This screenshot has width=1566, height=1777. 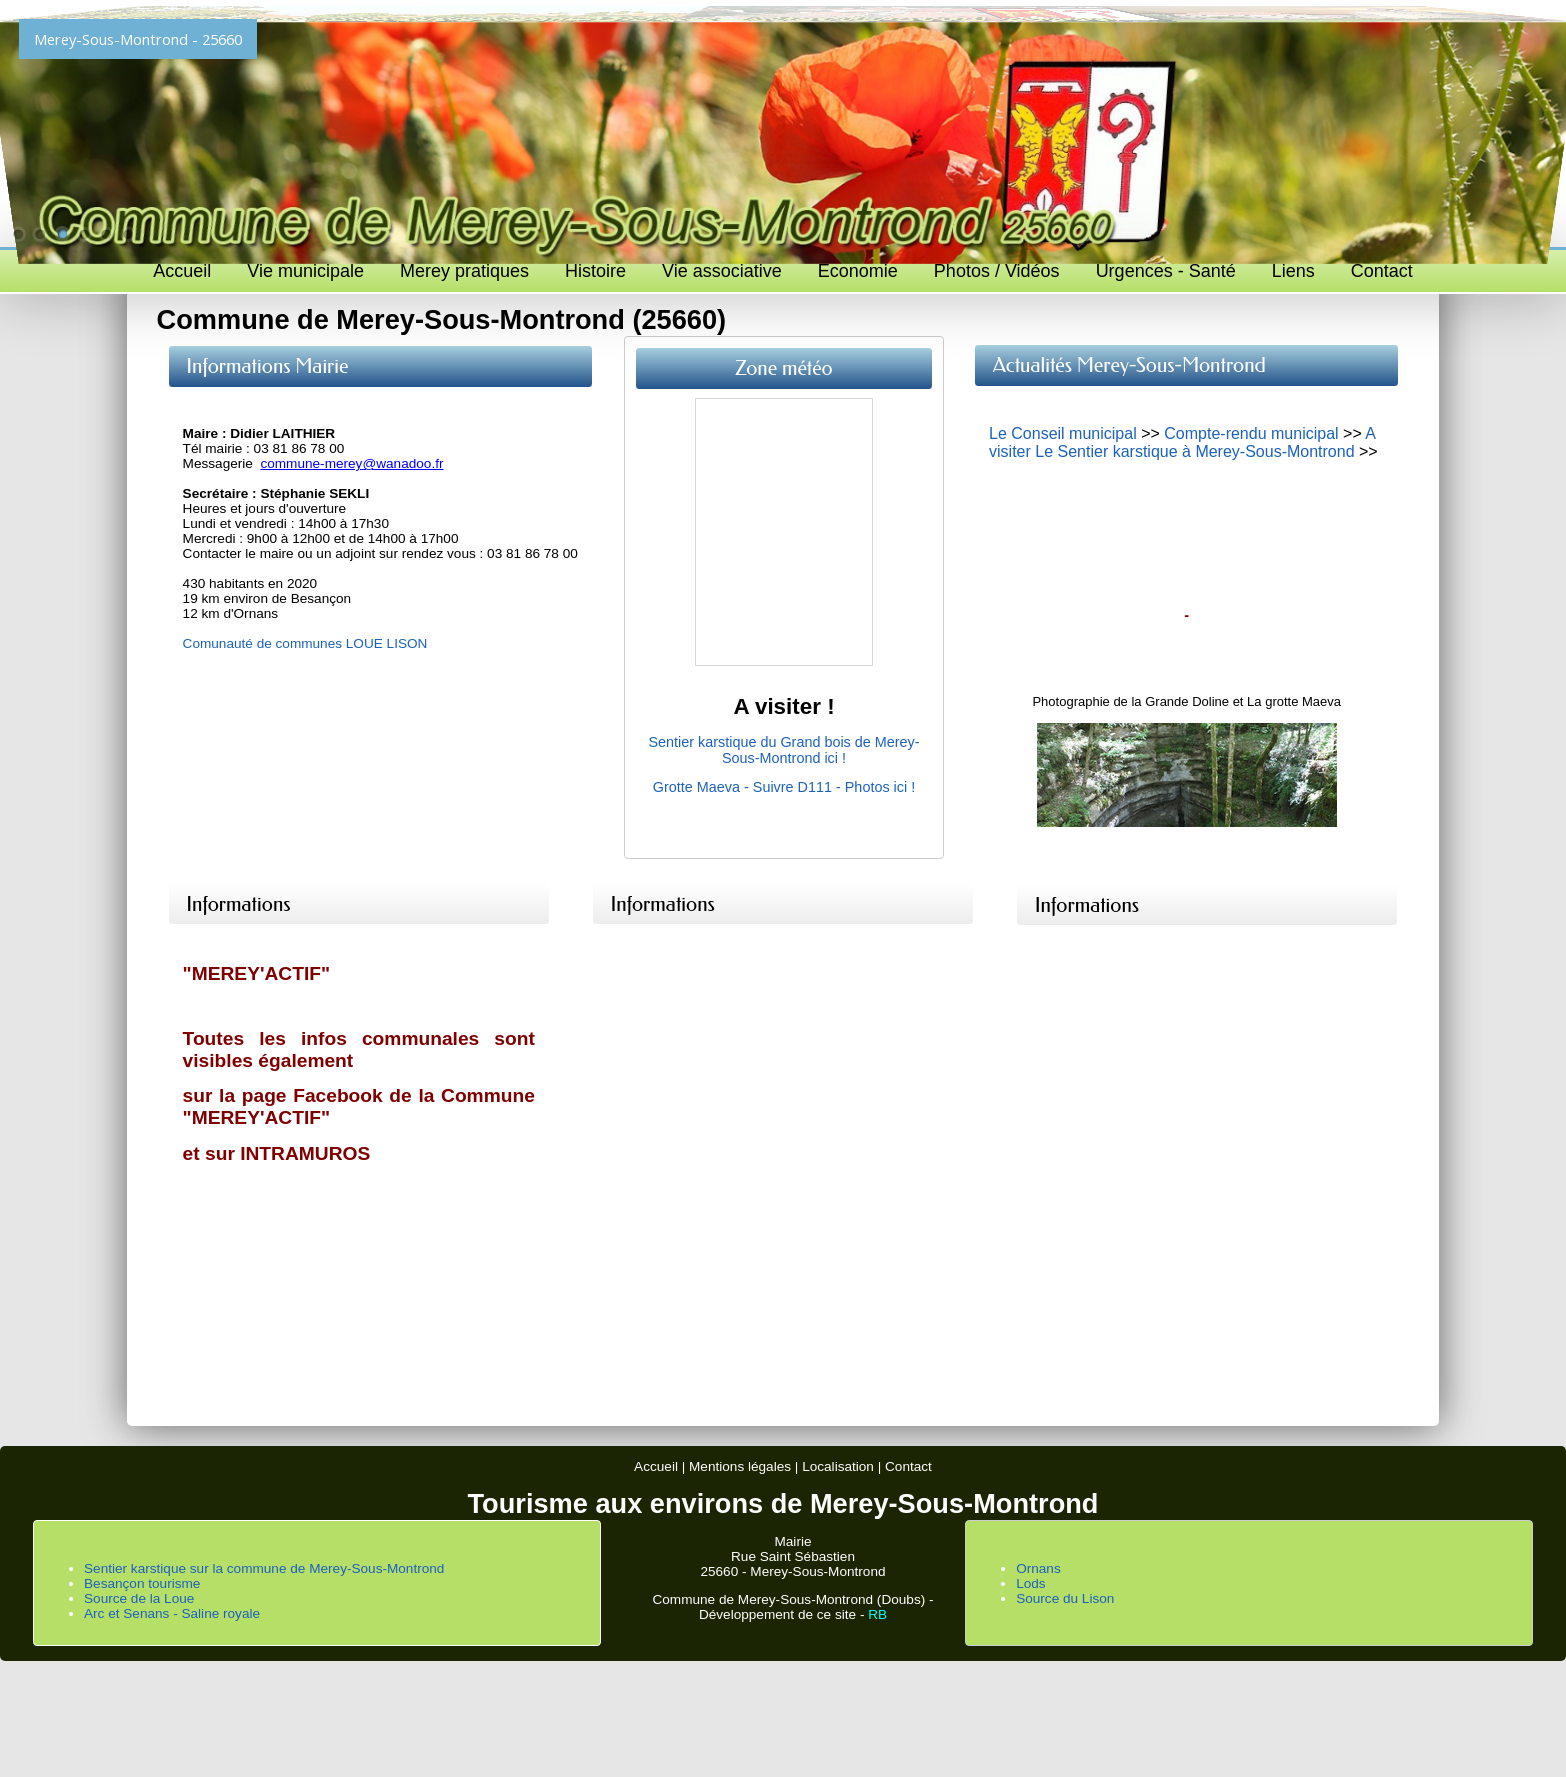 What do you see at coordinates (139, 1598) in the screenshot?
I see `Source de la Loue` at bounding box center [139, 1598].